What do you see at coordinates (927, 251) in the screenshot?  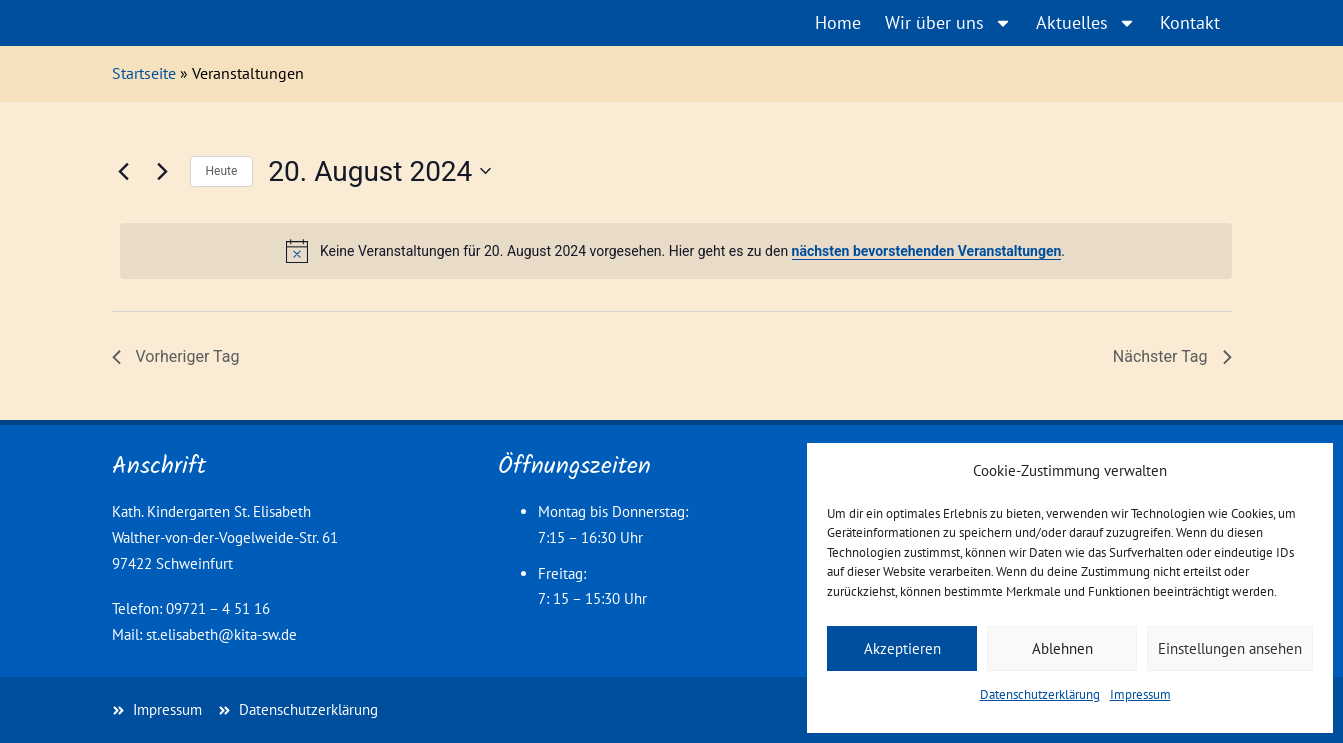 I see `nächsten bevorstehenden Veranstaltungen` at bounding box center [927, 251].